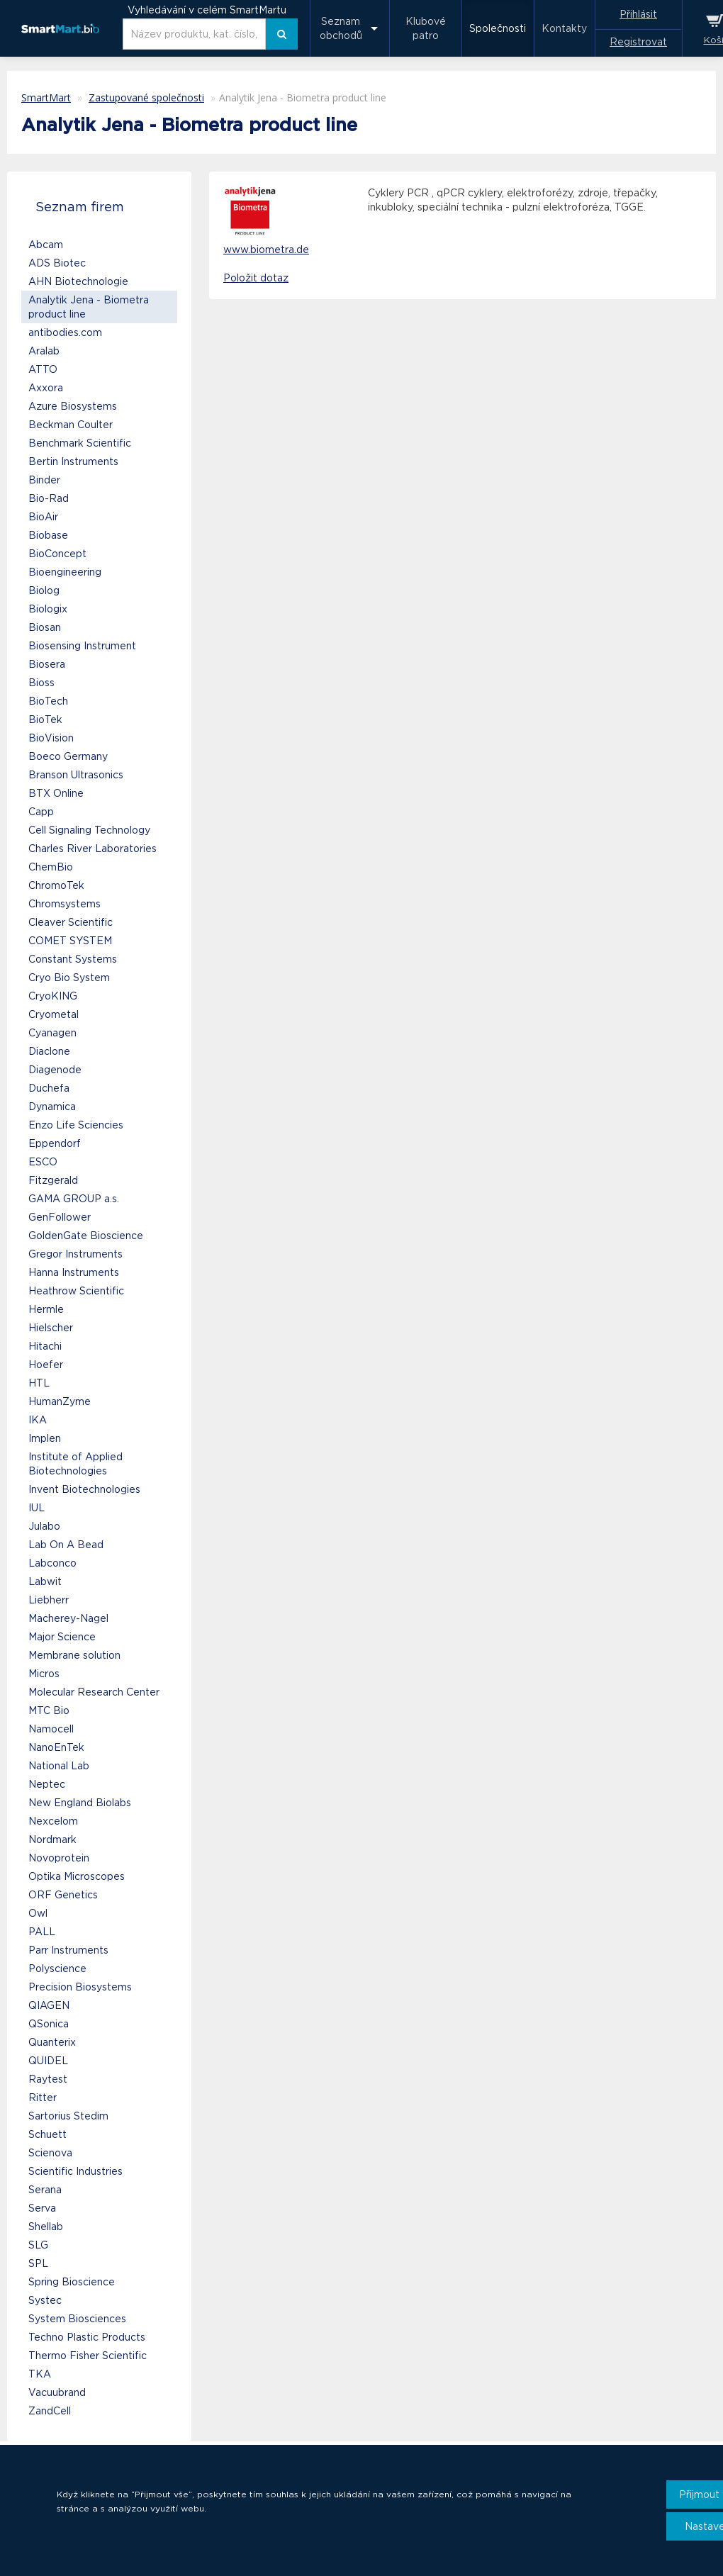 Image resolution: width=723 pixels, height=2576 pixels. I want to click on Bioengineering, so click(64, 572).